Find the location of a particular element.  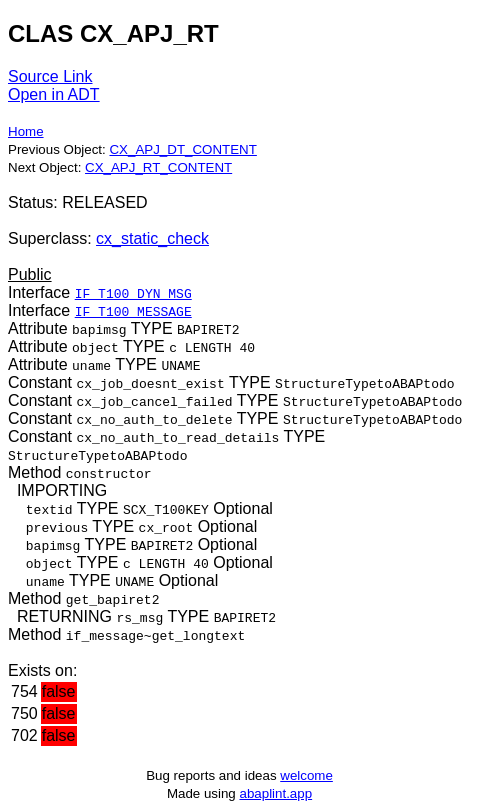

abaplint.app is located at coordinates (275, 793).